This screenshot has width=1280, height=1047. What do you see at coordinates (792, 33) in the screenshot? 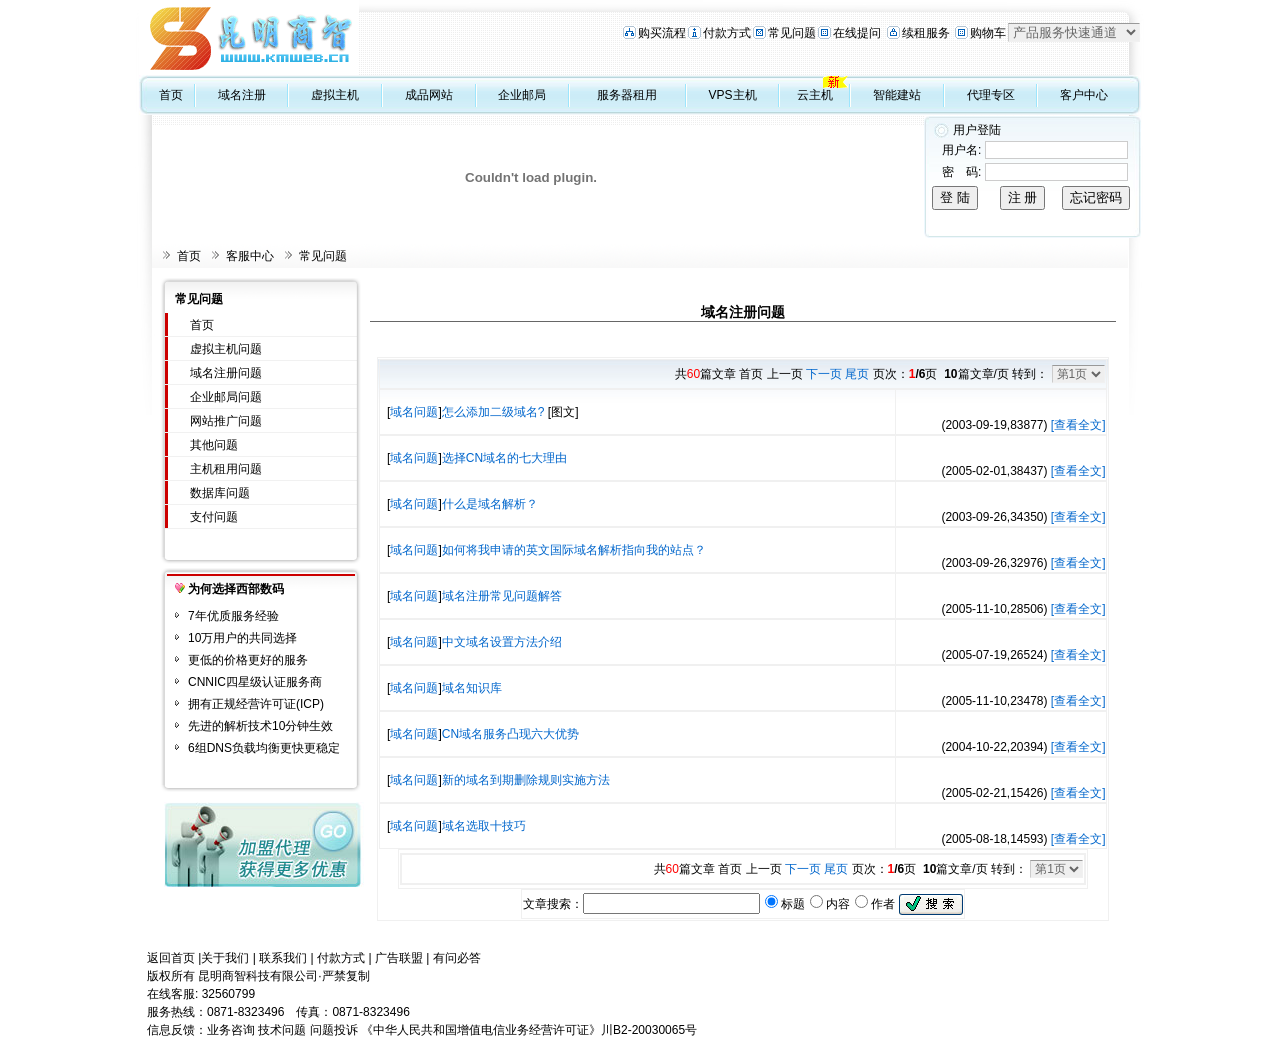
I see `常见问题` at bounding box center [792, 33].